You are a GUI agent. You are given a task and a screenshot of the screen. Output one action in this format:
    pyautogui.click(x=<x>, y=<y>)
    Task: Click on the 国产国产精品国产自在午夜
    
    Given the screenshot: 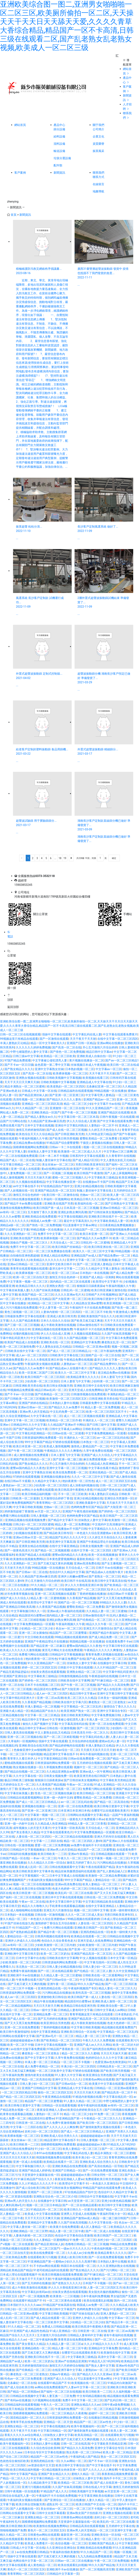 What is the action you would take?
    pyautogui.click(x=30, y=1429)
    